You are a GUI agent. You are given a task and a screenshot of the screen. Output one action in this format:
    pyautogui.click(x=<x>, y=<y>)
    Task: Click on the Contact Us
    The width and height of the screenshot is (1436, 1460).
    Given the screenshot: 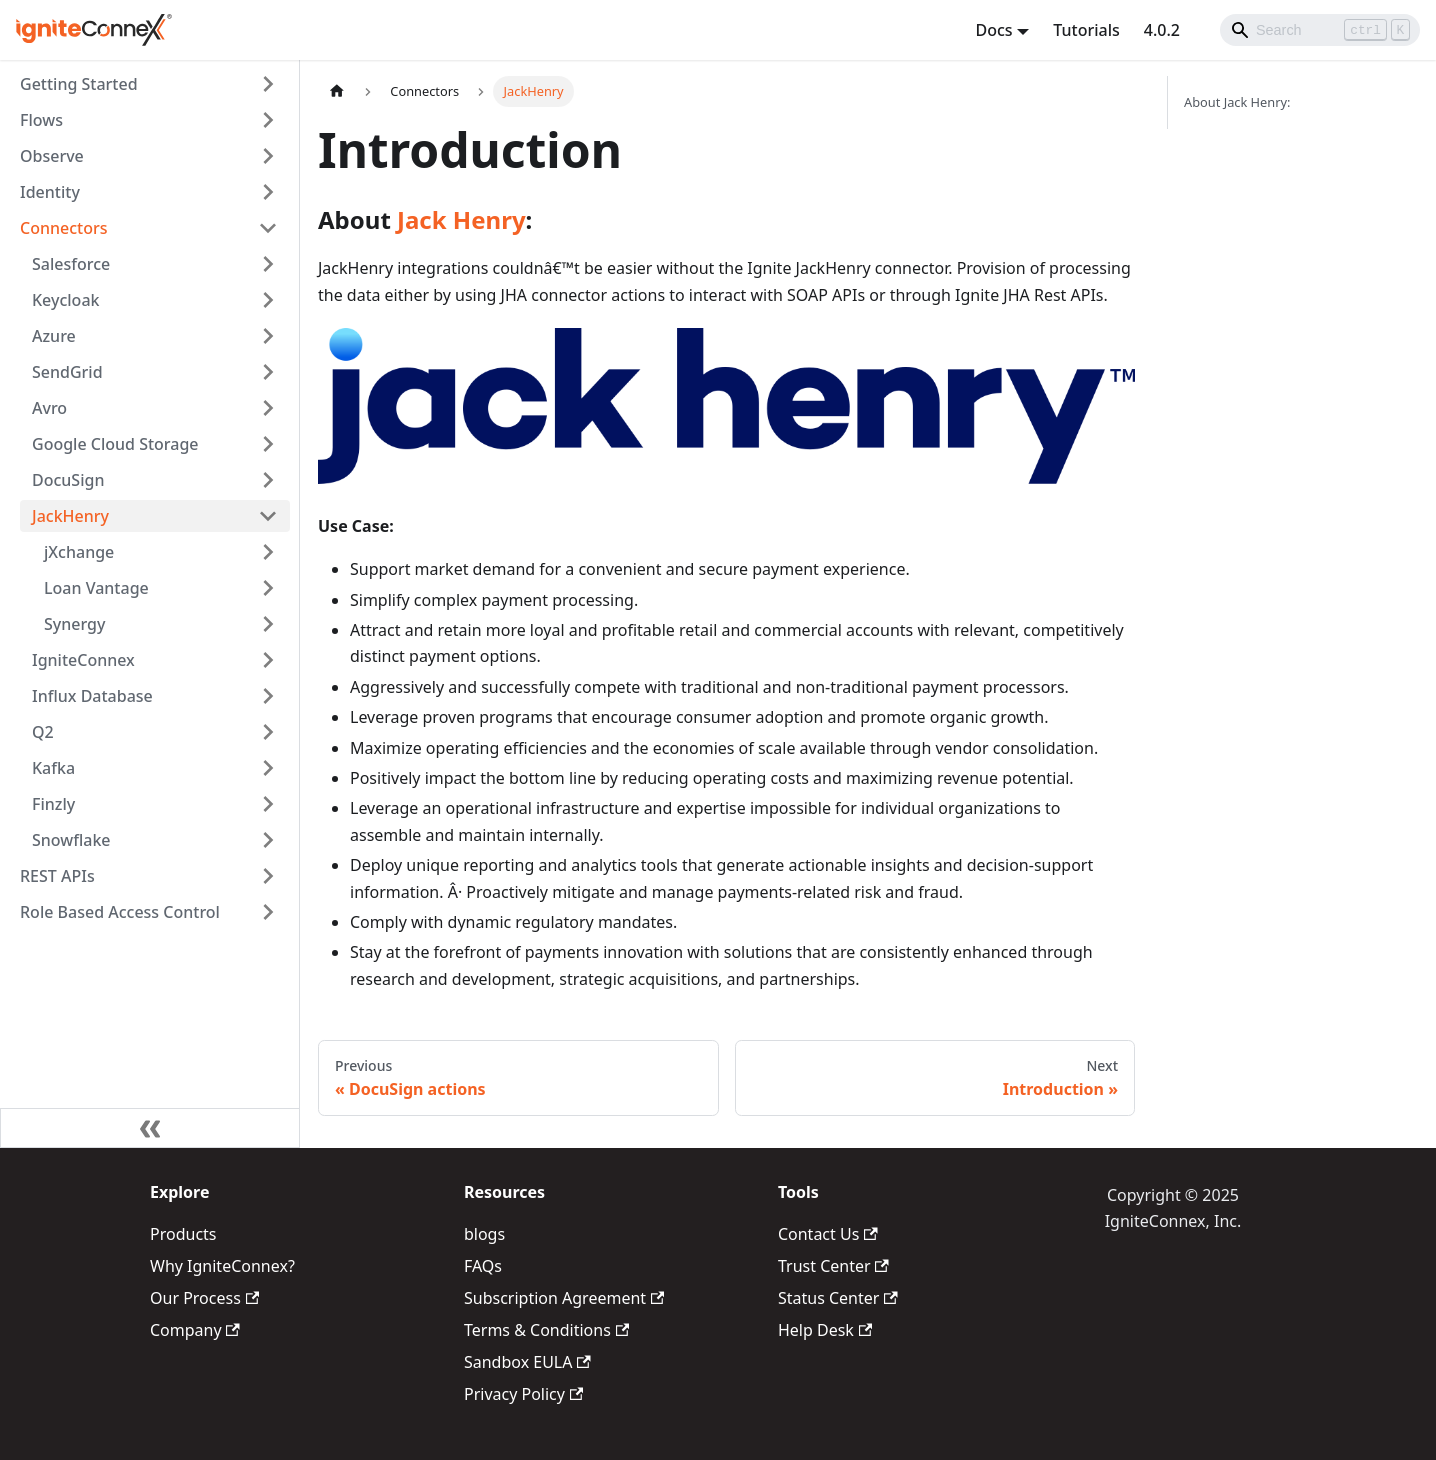 What is the action you would take?
    pyautogui.click(x=828, y=1234)
    